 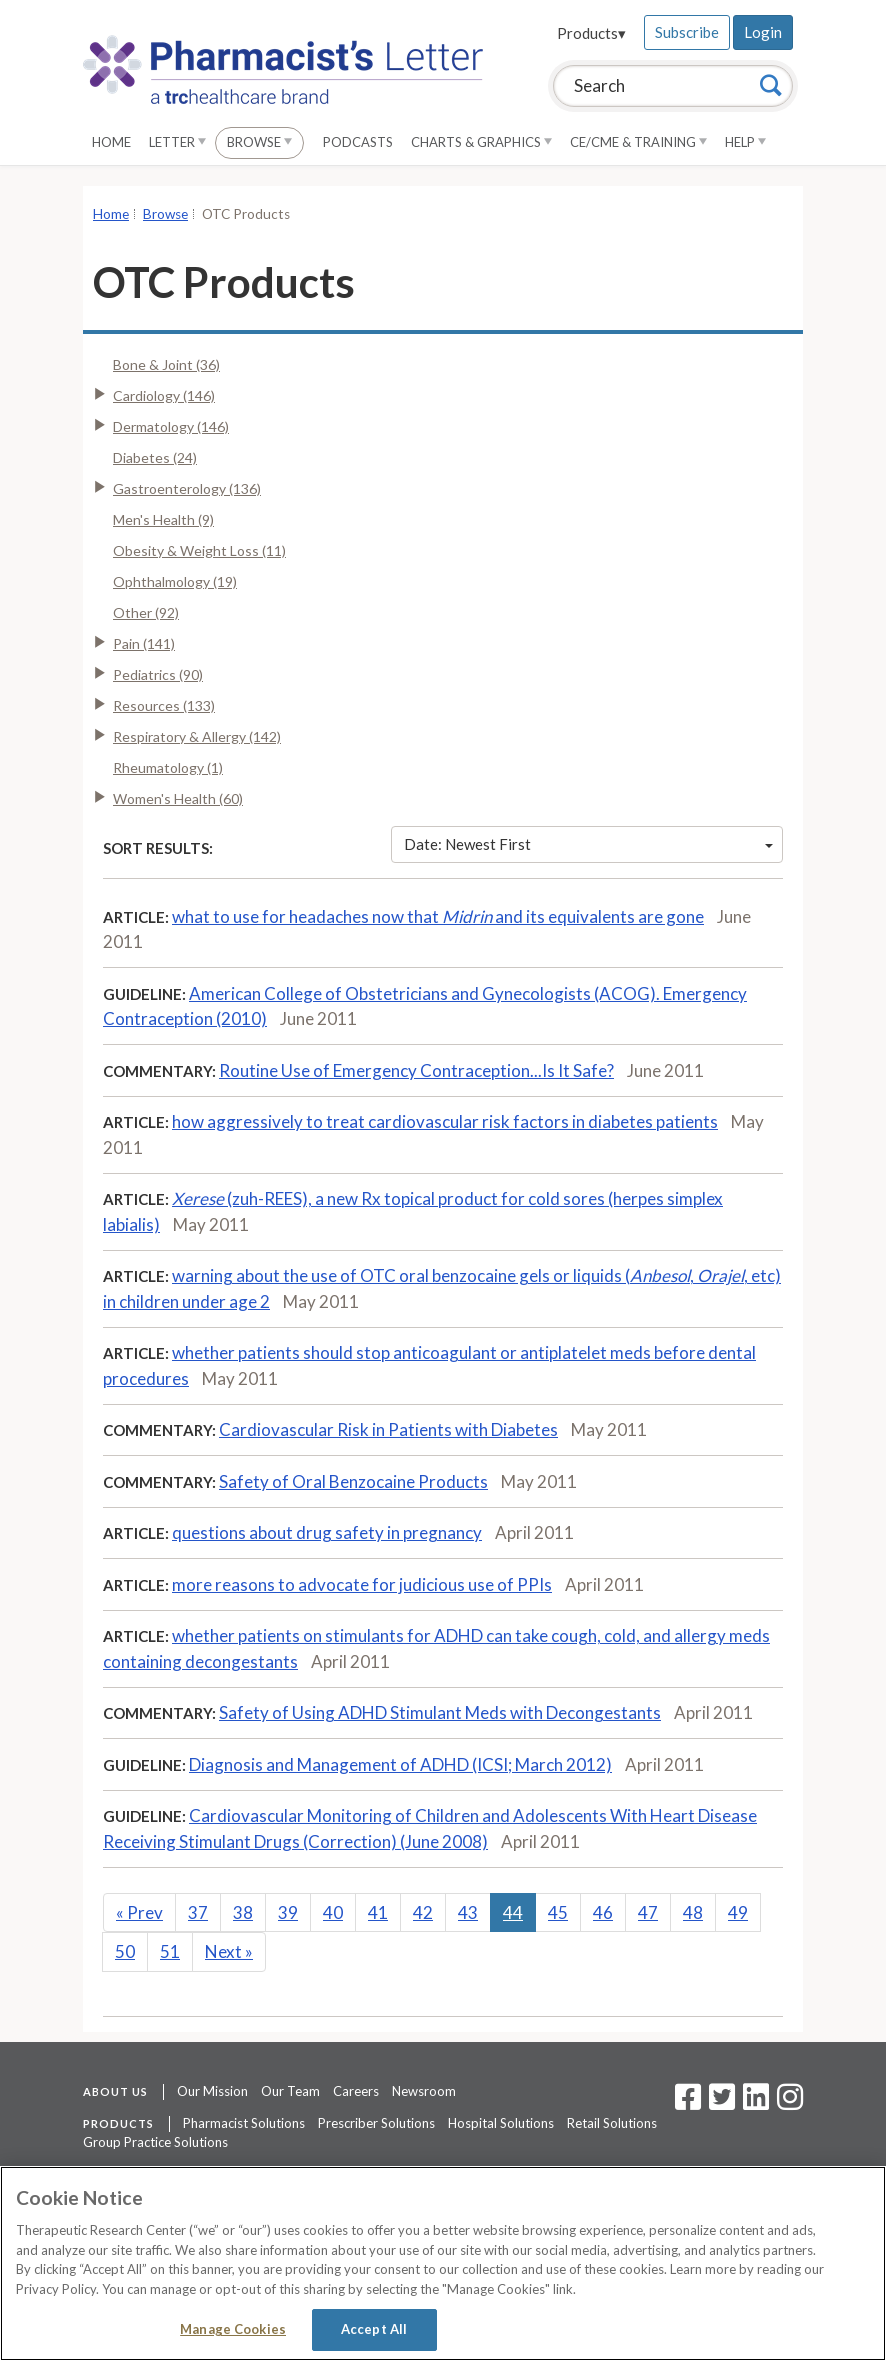 What do you see at coordinates (171, 426) in the screenshot?
I see `Dermatology (146)` at bounding box center [171, 426].